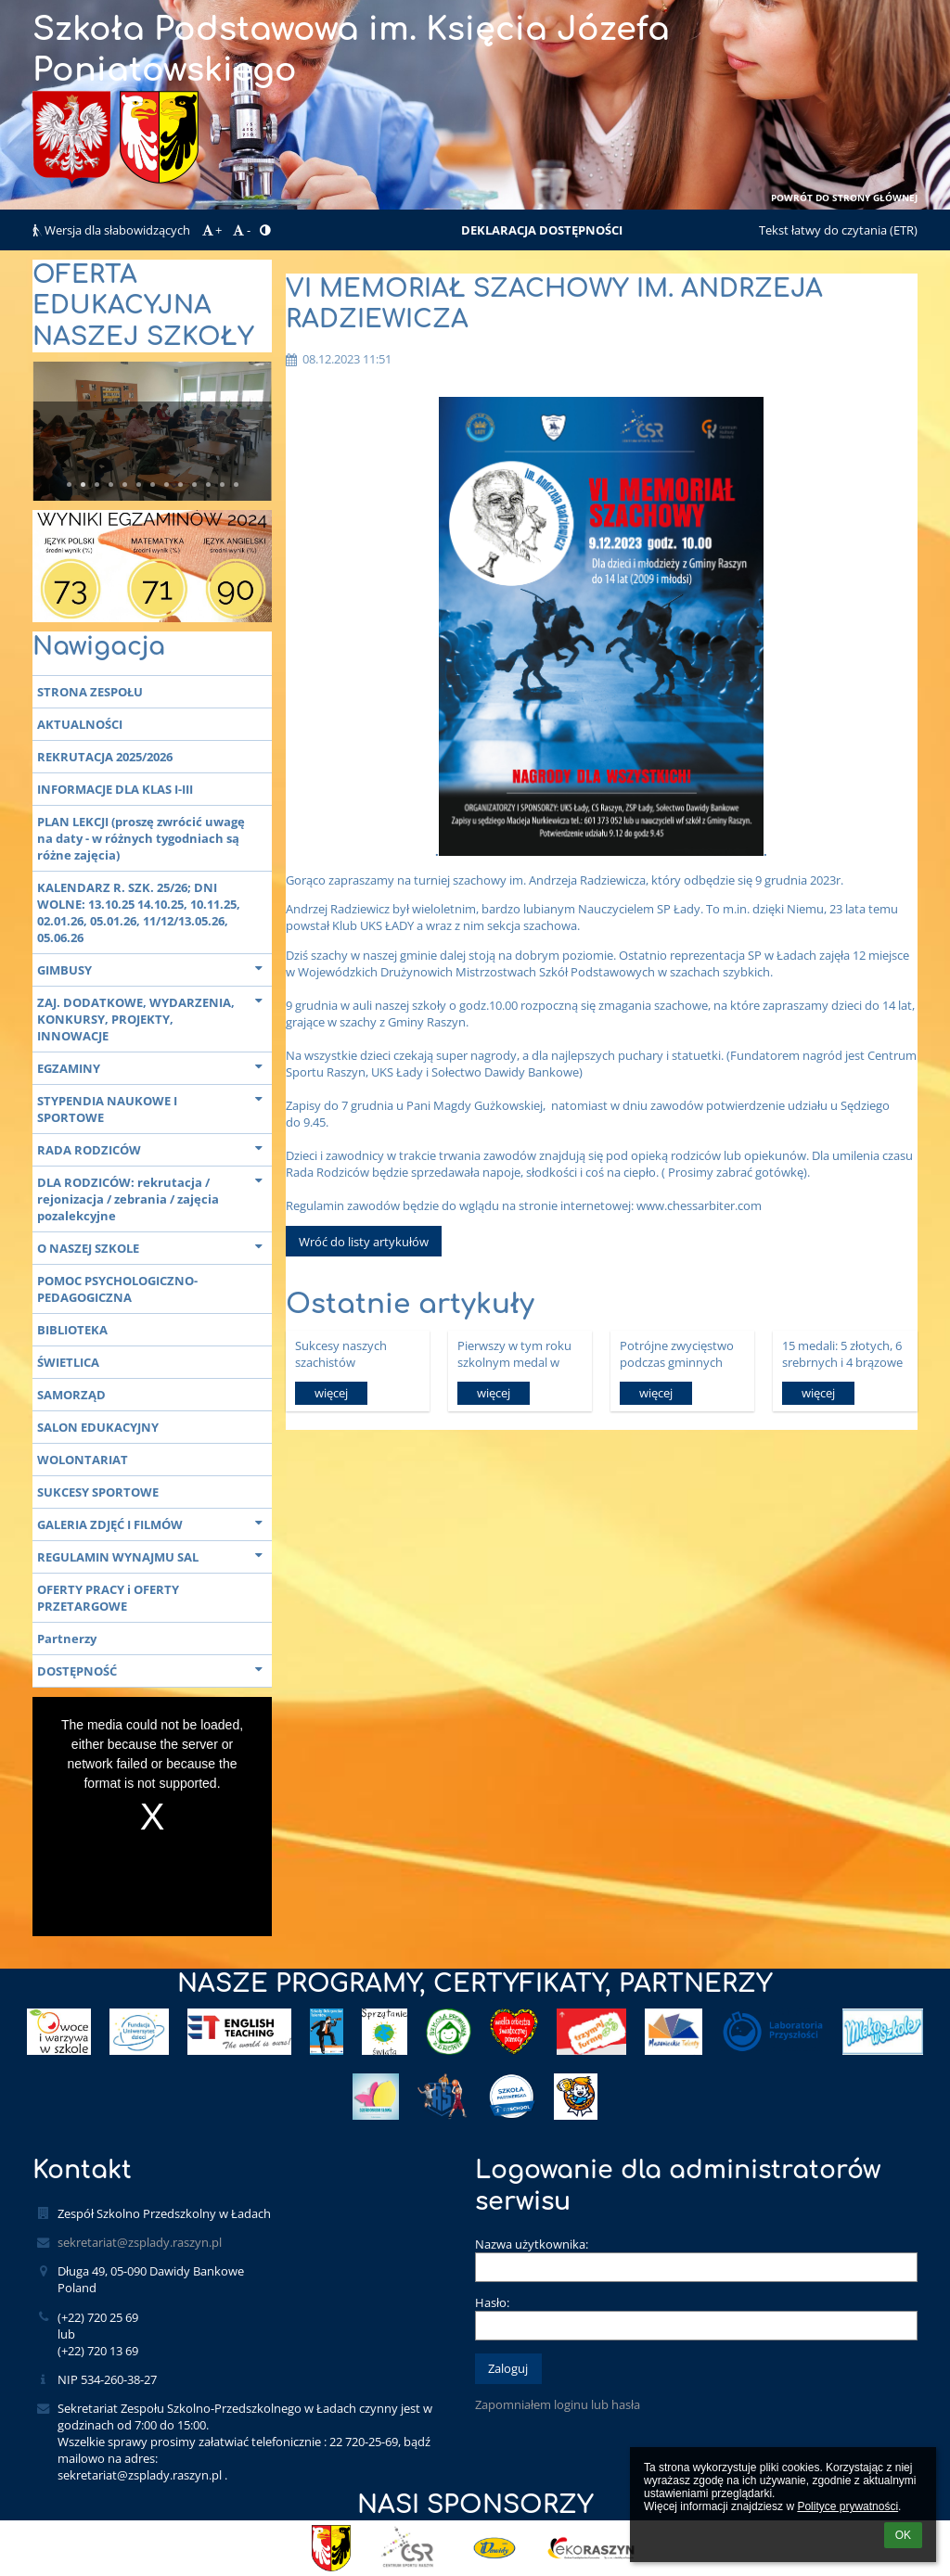 Image resolution: width=950 pixels, height=2576 pixels. What do you see at coordinates (115, 789) in the screenshot?
I see `INFORMACJE DLA KLAS I-III` at bounding box center [115, 789].